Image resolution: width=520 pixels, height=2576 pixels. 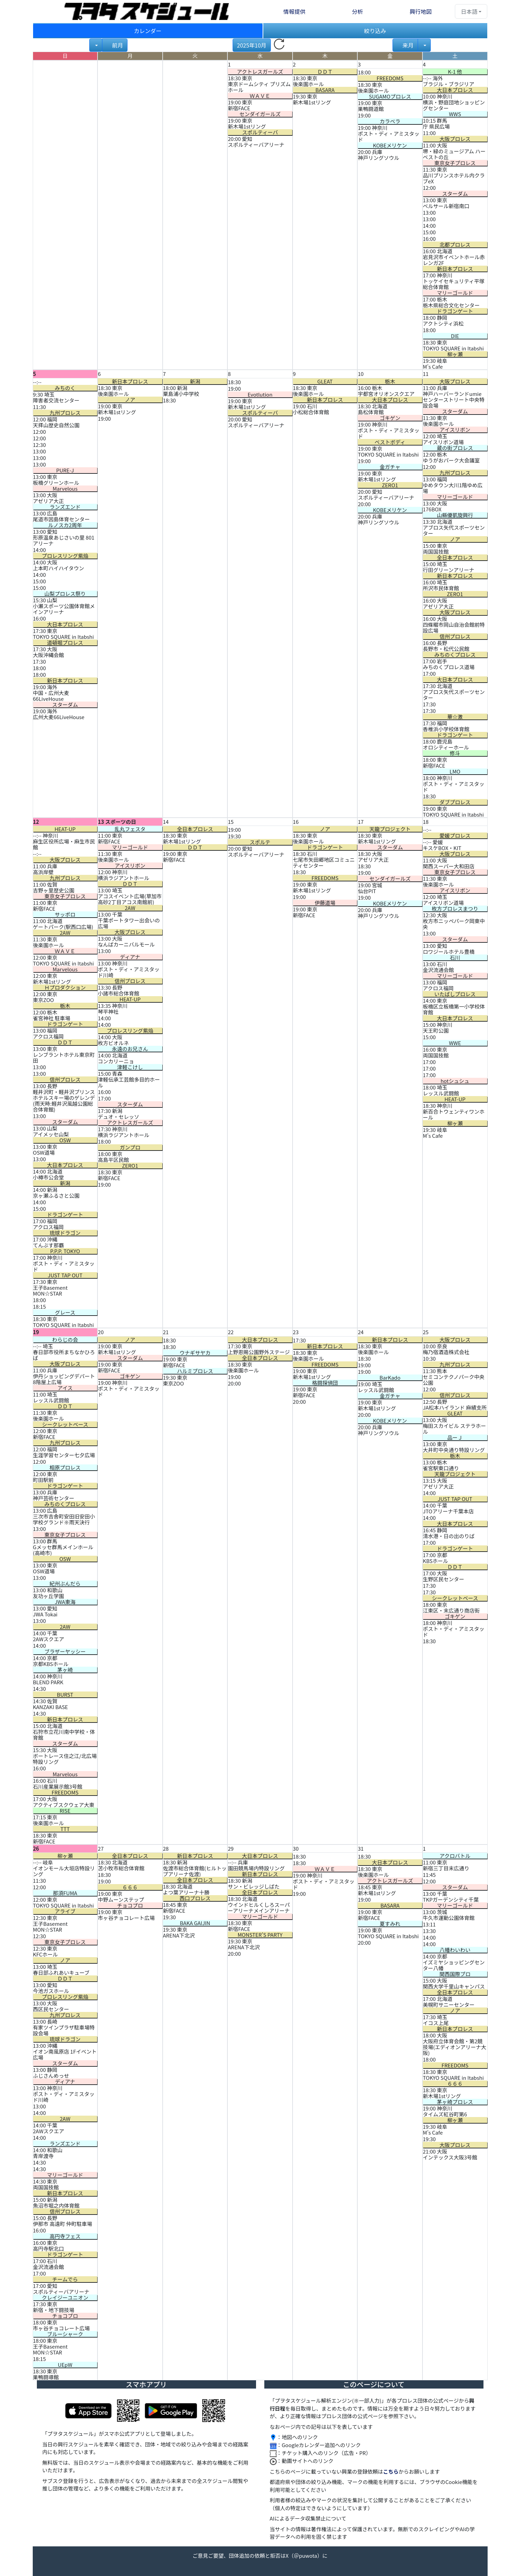 I want to click on 情報提供, so click(x=294, y=11).